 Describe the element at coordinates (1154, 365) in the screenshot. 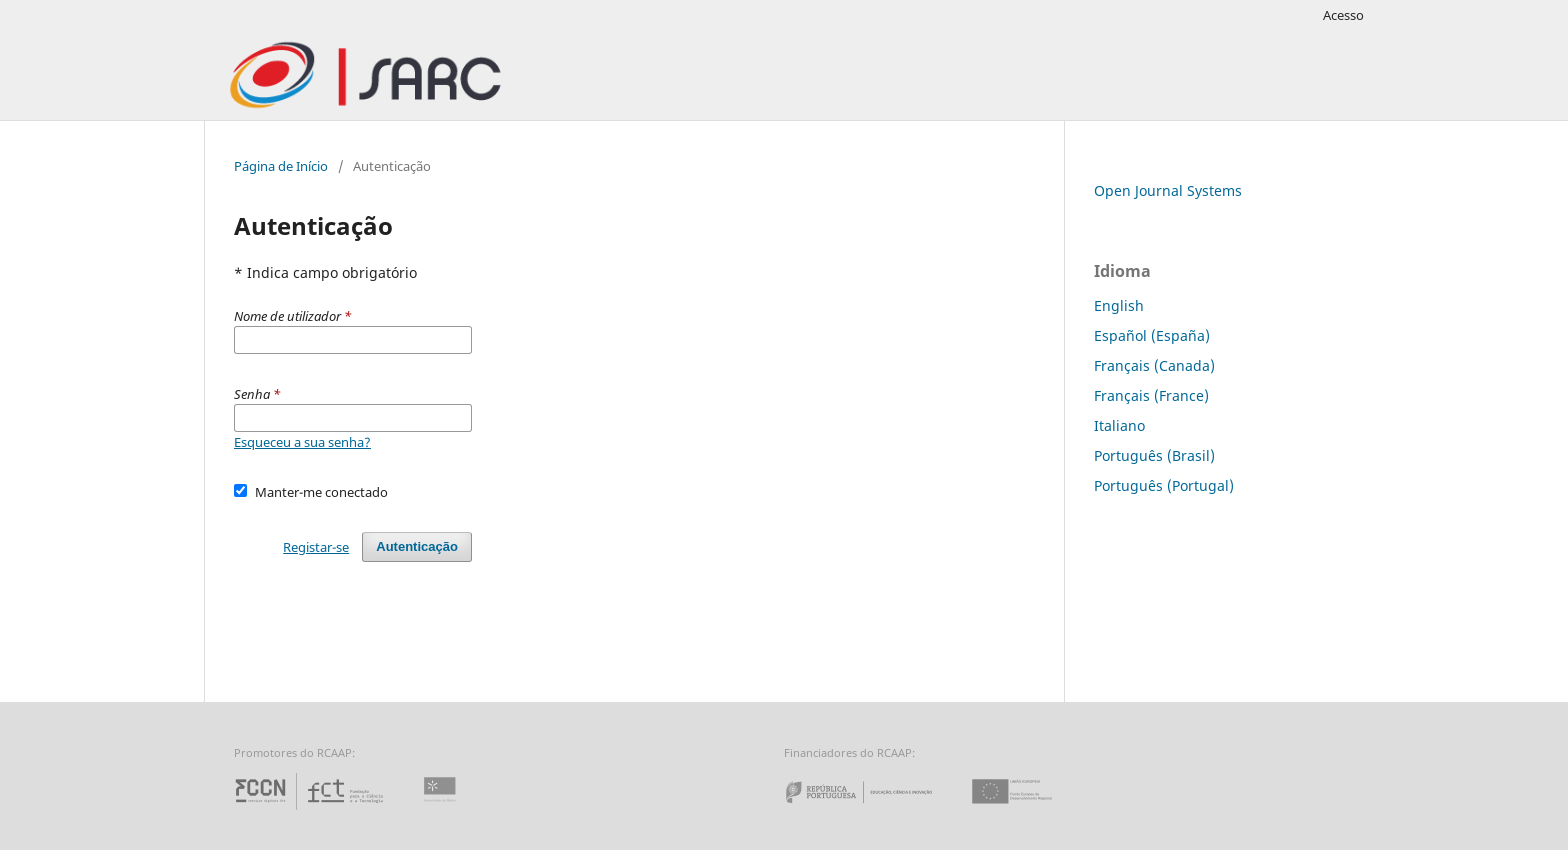

I see `Français (Canada)` at that location.